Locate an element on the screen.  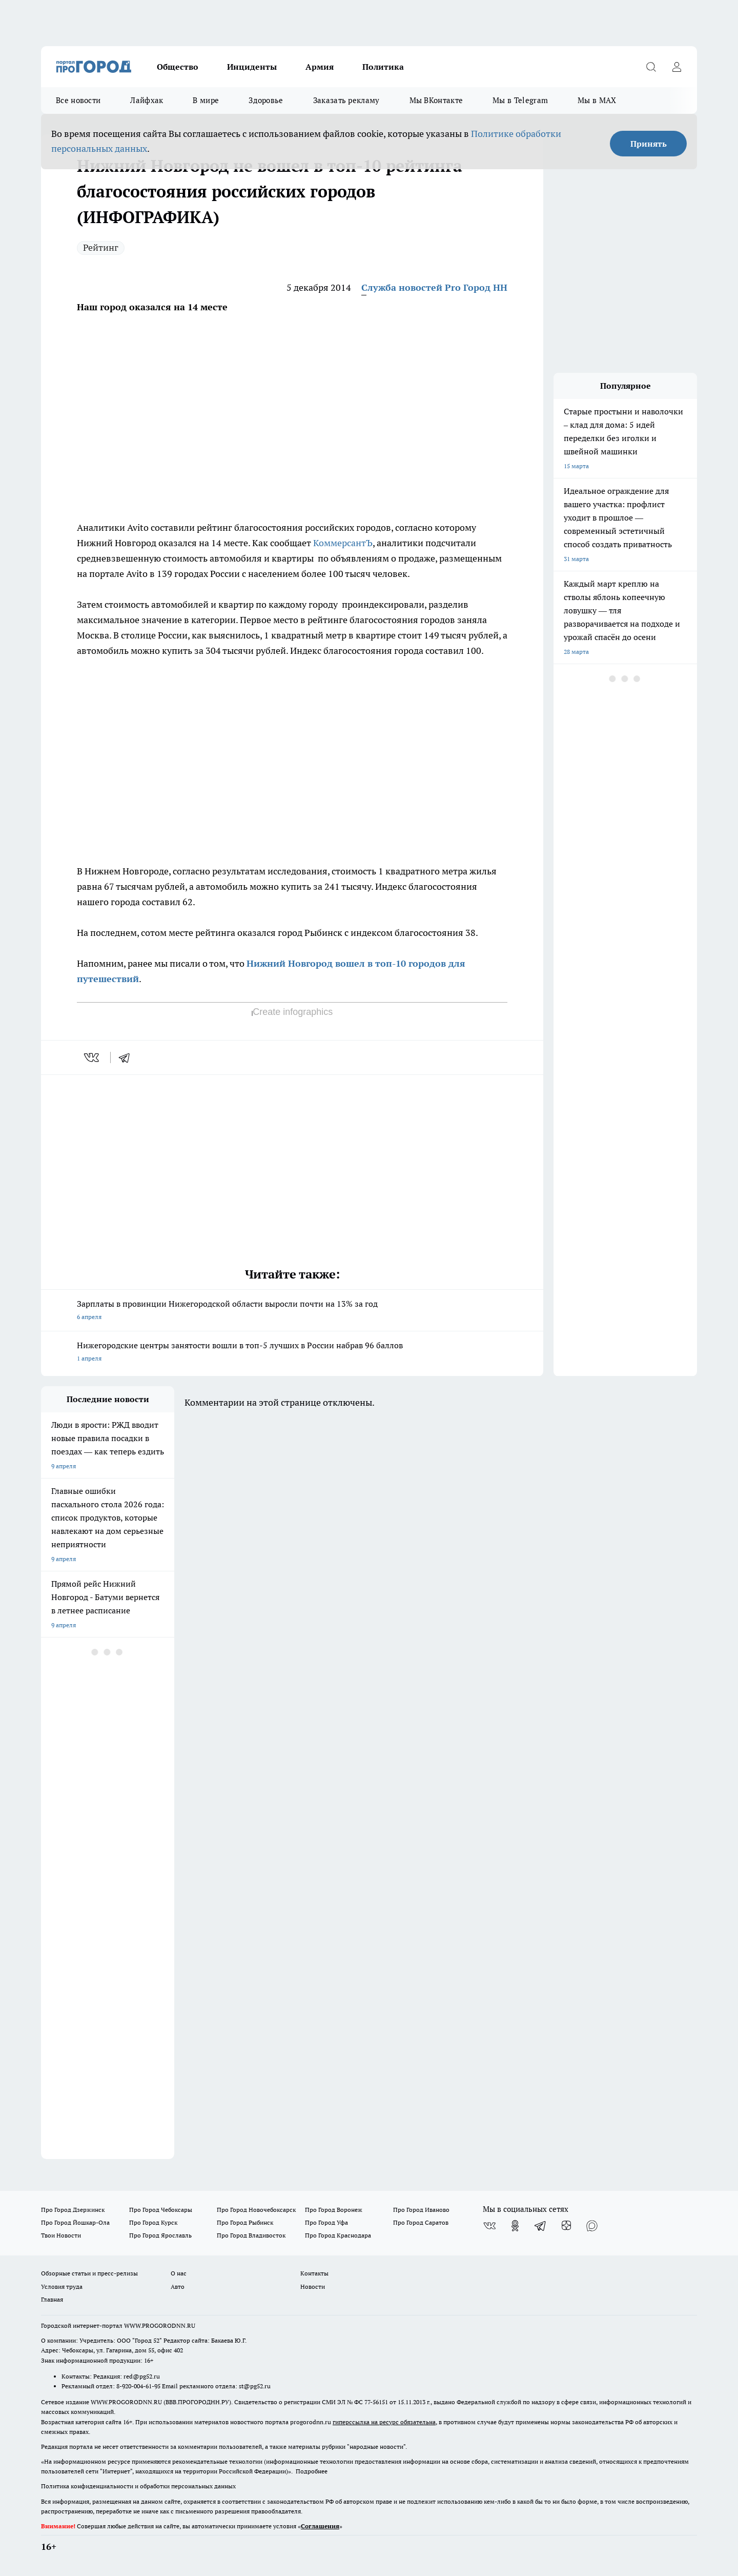
Мы ВКонтакте is located at coordinates (436, 100).